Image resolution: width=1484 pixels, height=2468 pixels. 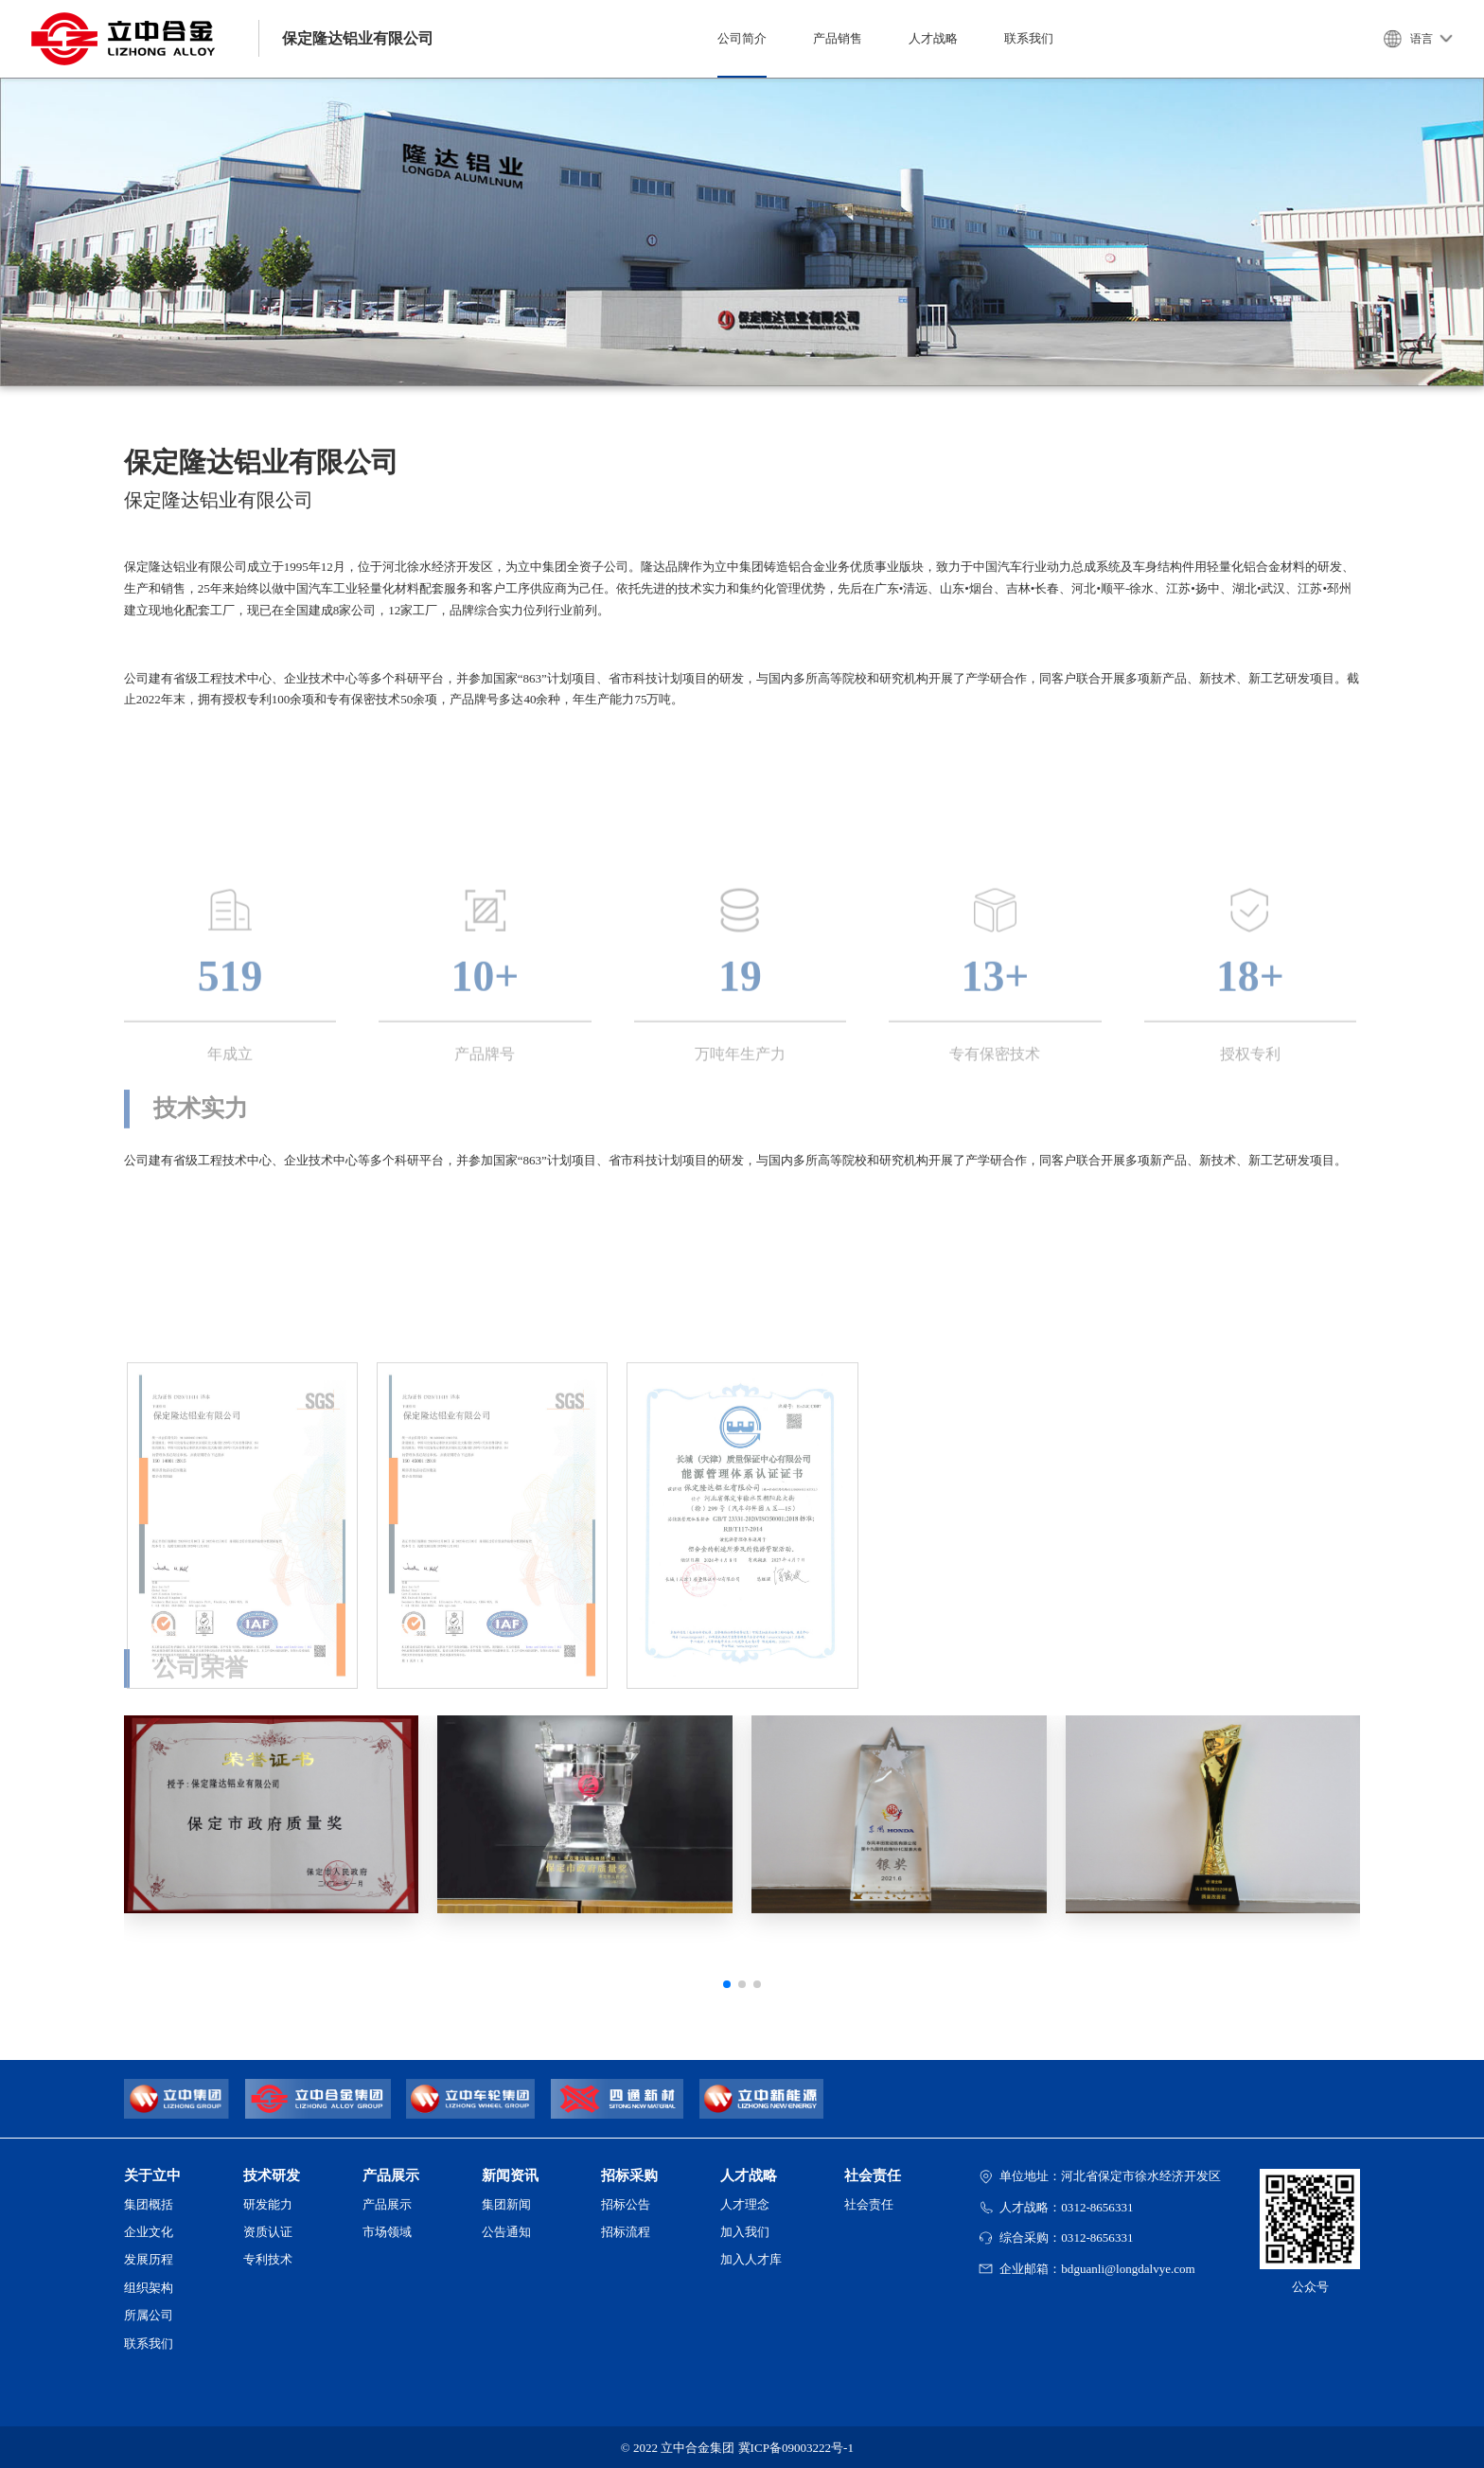 I want to click on 企业文化, so click(x=148, y=2232).